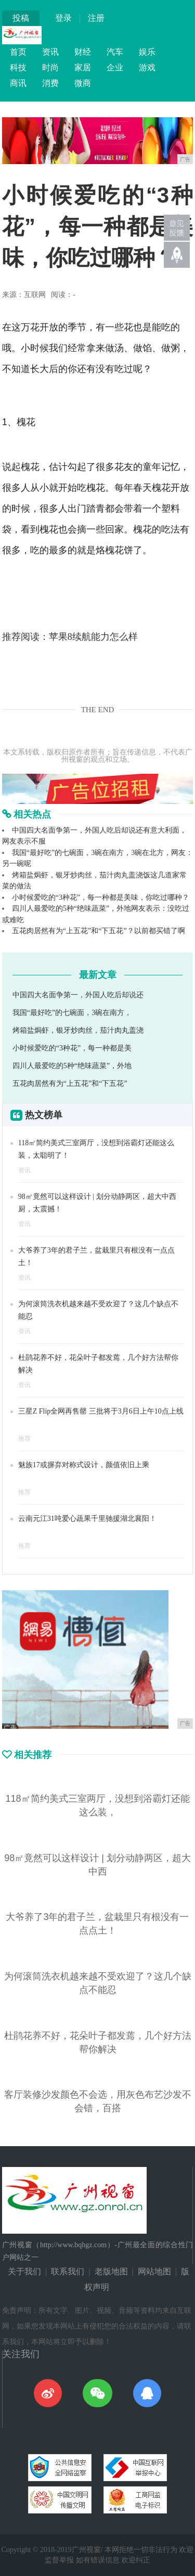  I want to click on 小时候爱吃的“3种花”，每一种都是美, so click(72, 1048).